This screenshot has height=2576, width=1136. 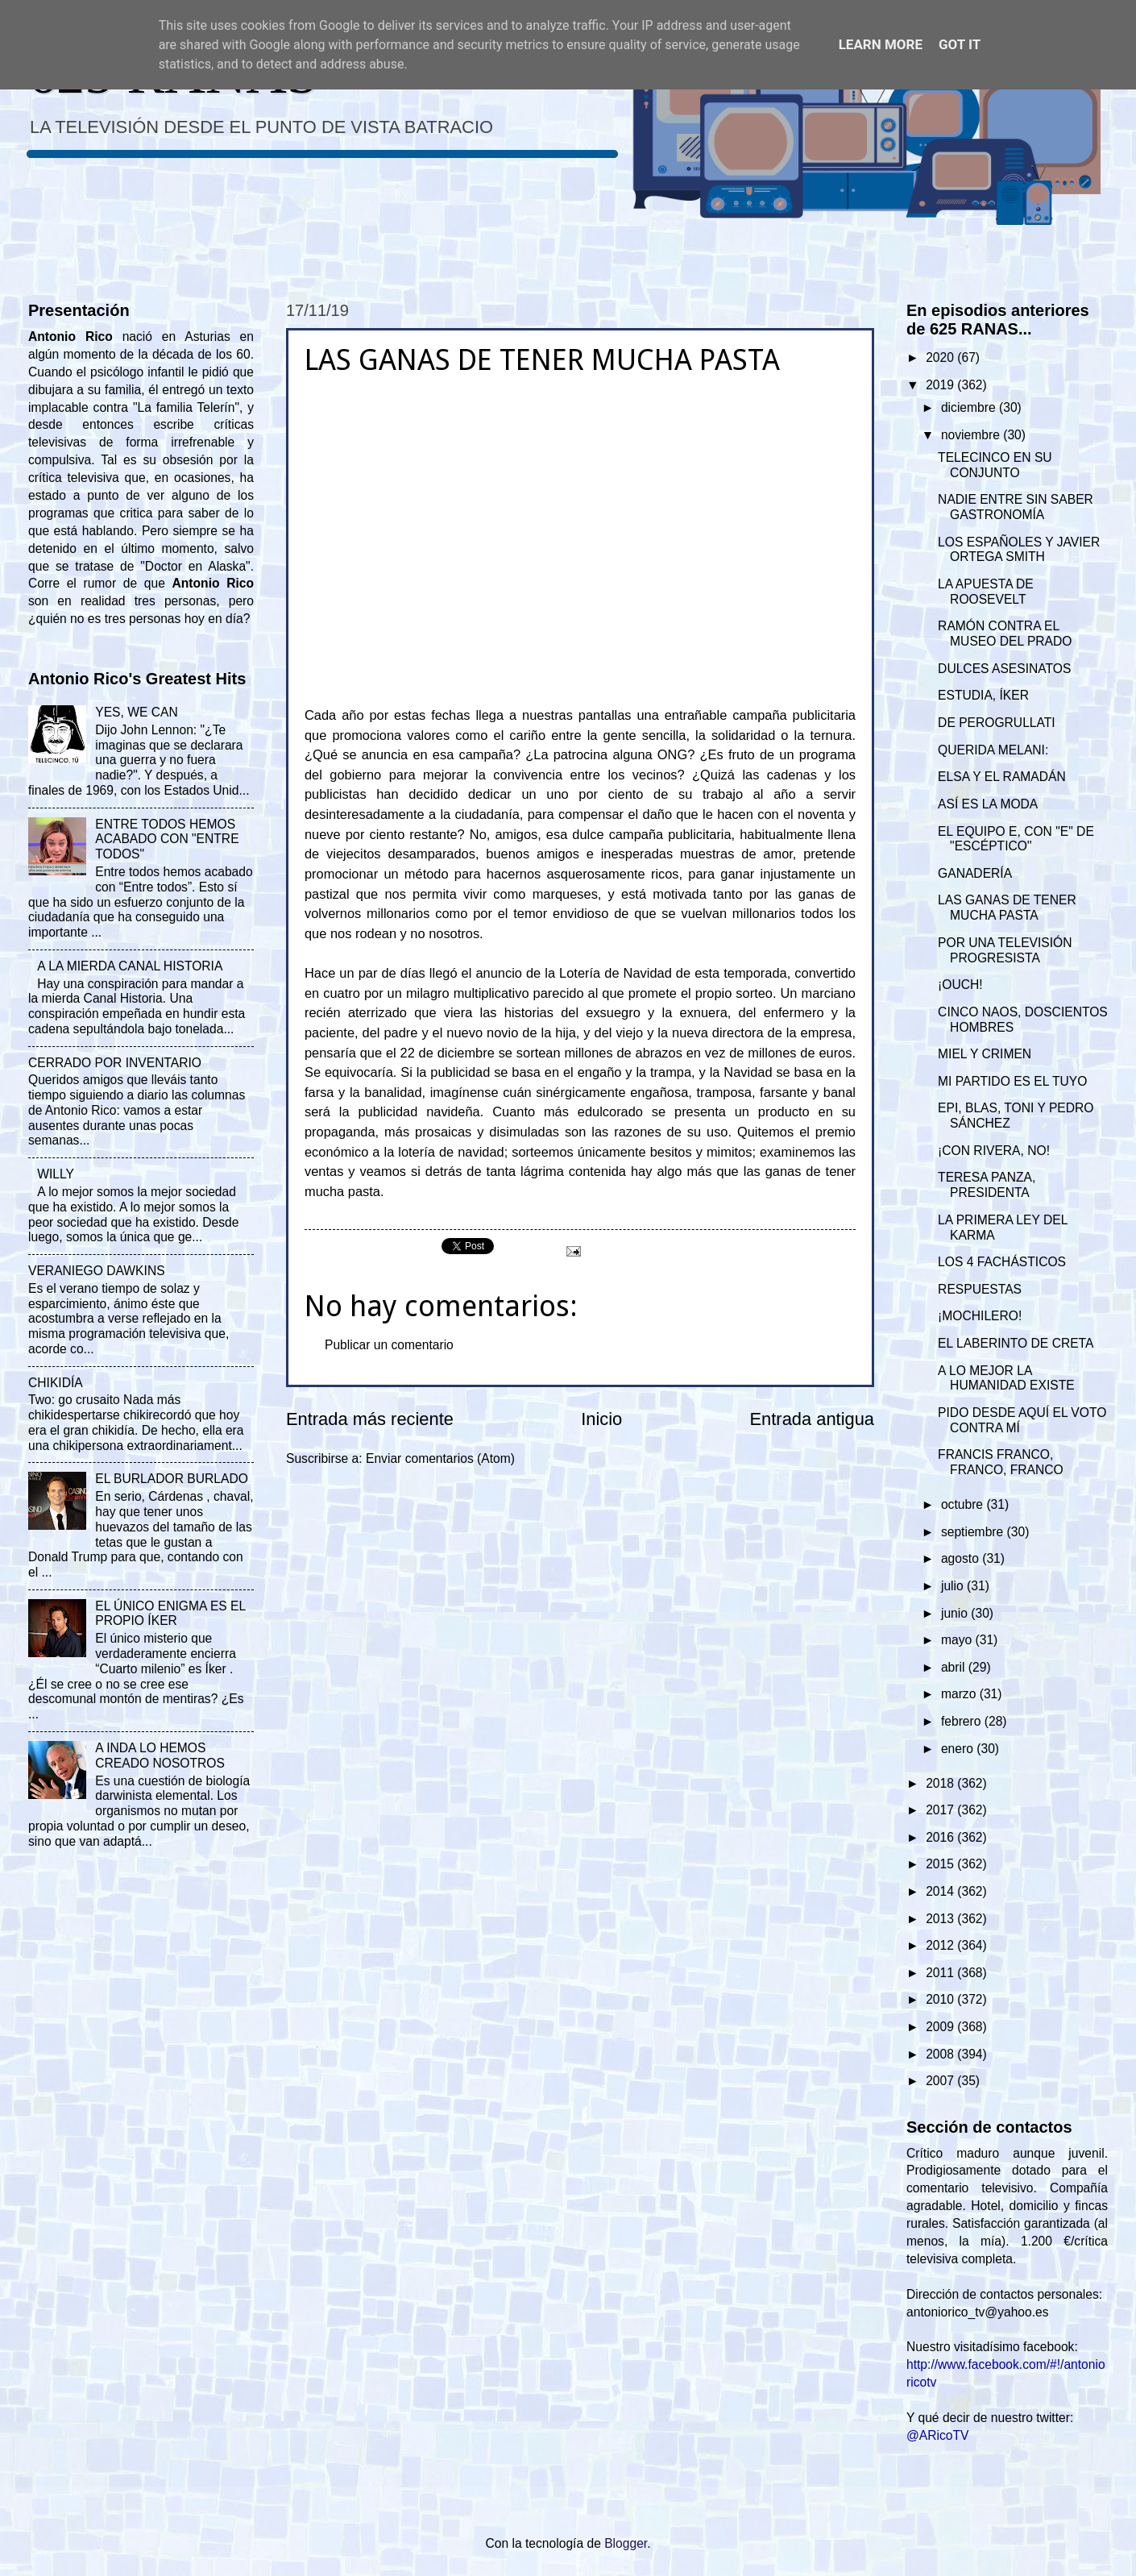 What do you see at coordinates (1004, 668) in the screenshot?
I see `DULCES ASESINATOS` at bounding box center [1004, 668].